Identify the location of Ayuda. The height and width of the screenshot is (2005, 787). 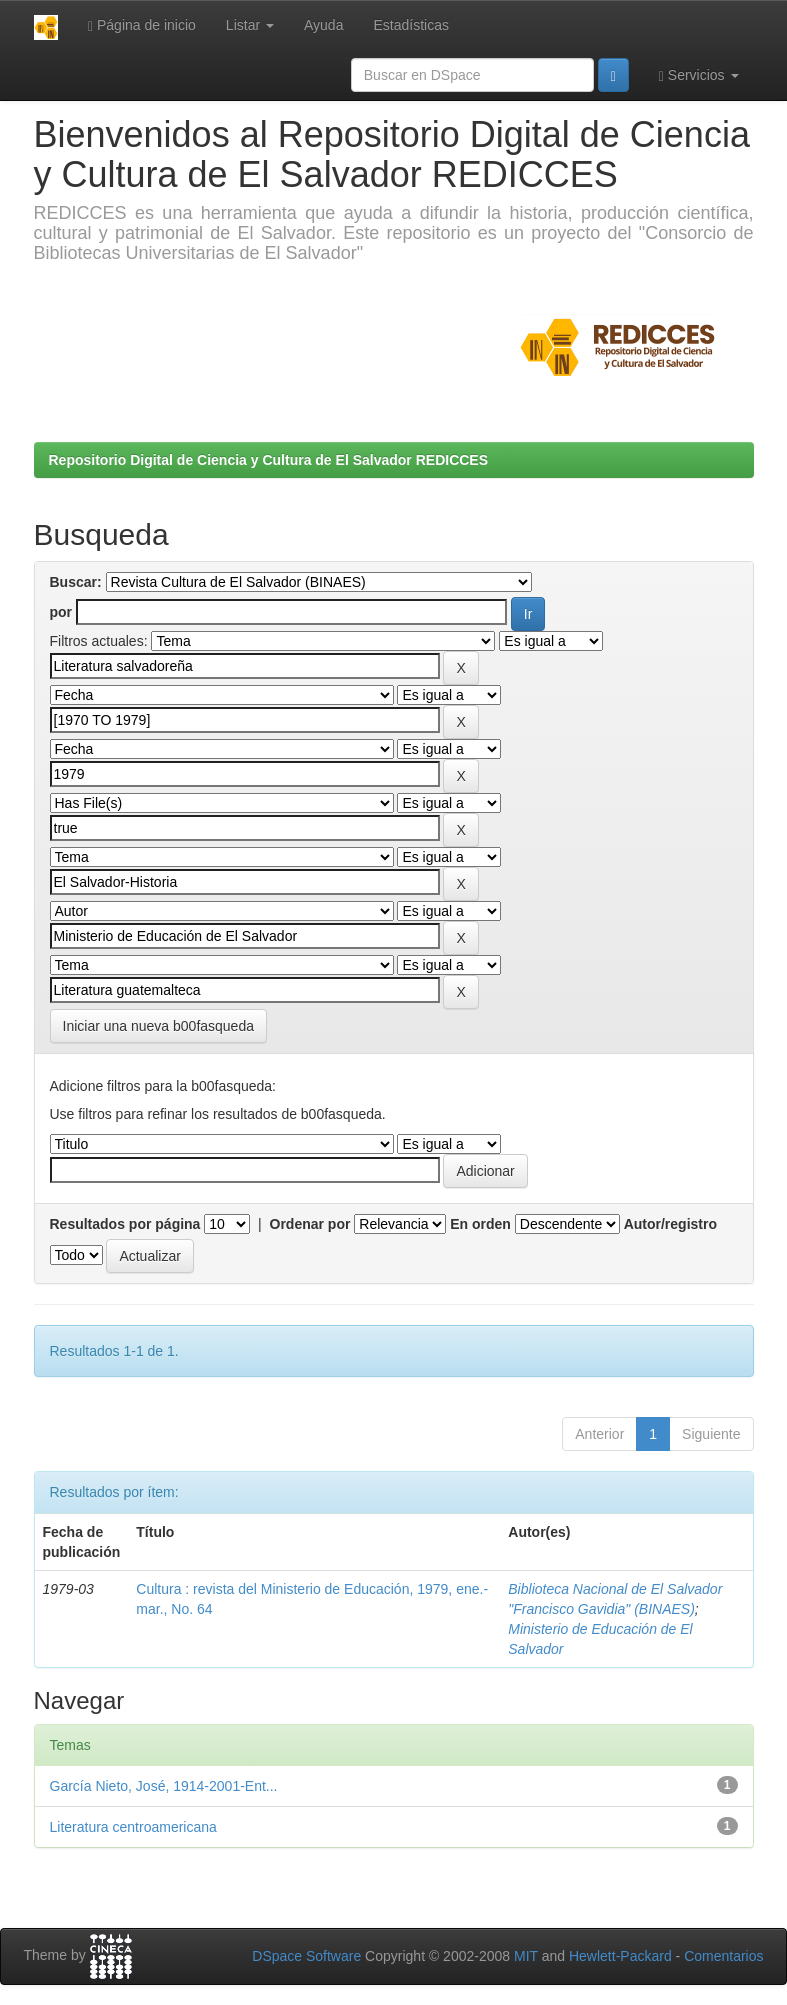
(323, 25).